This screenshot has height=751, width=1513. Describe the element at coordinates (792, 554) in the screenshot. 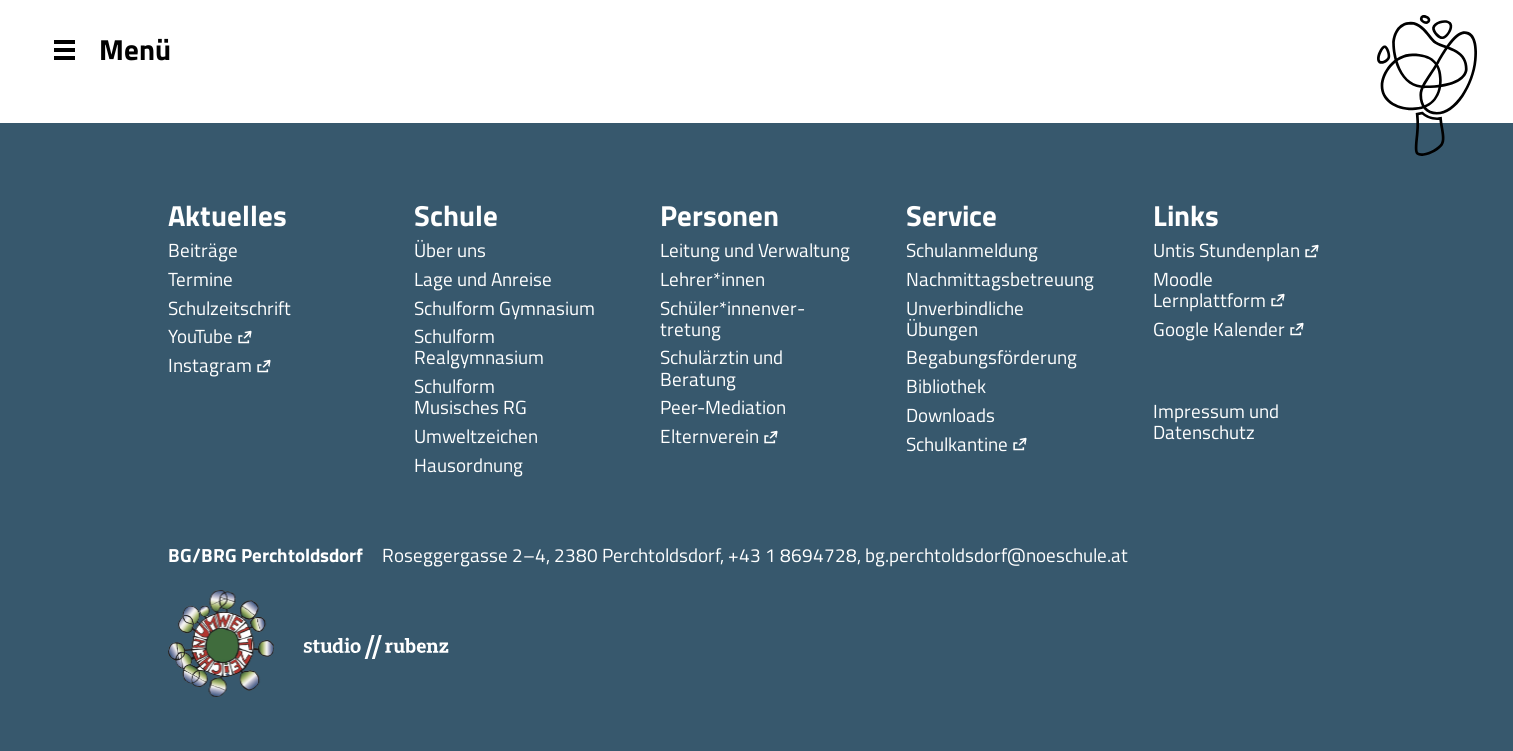

I see `+43 1 8694728` at that location.